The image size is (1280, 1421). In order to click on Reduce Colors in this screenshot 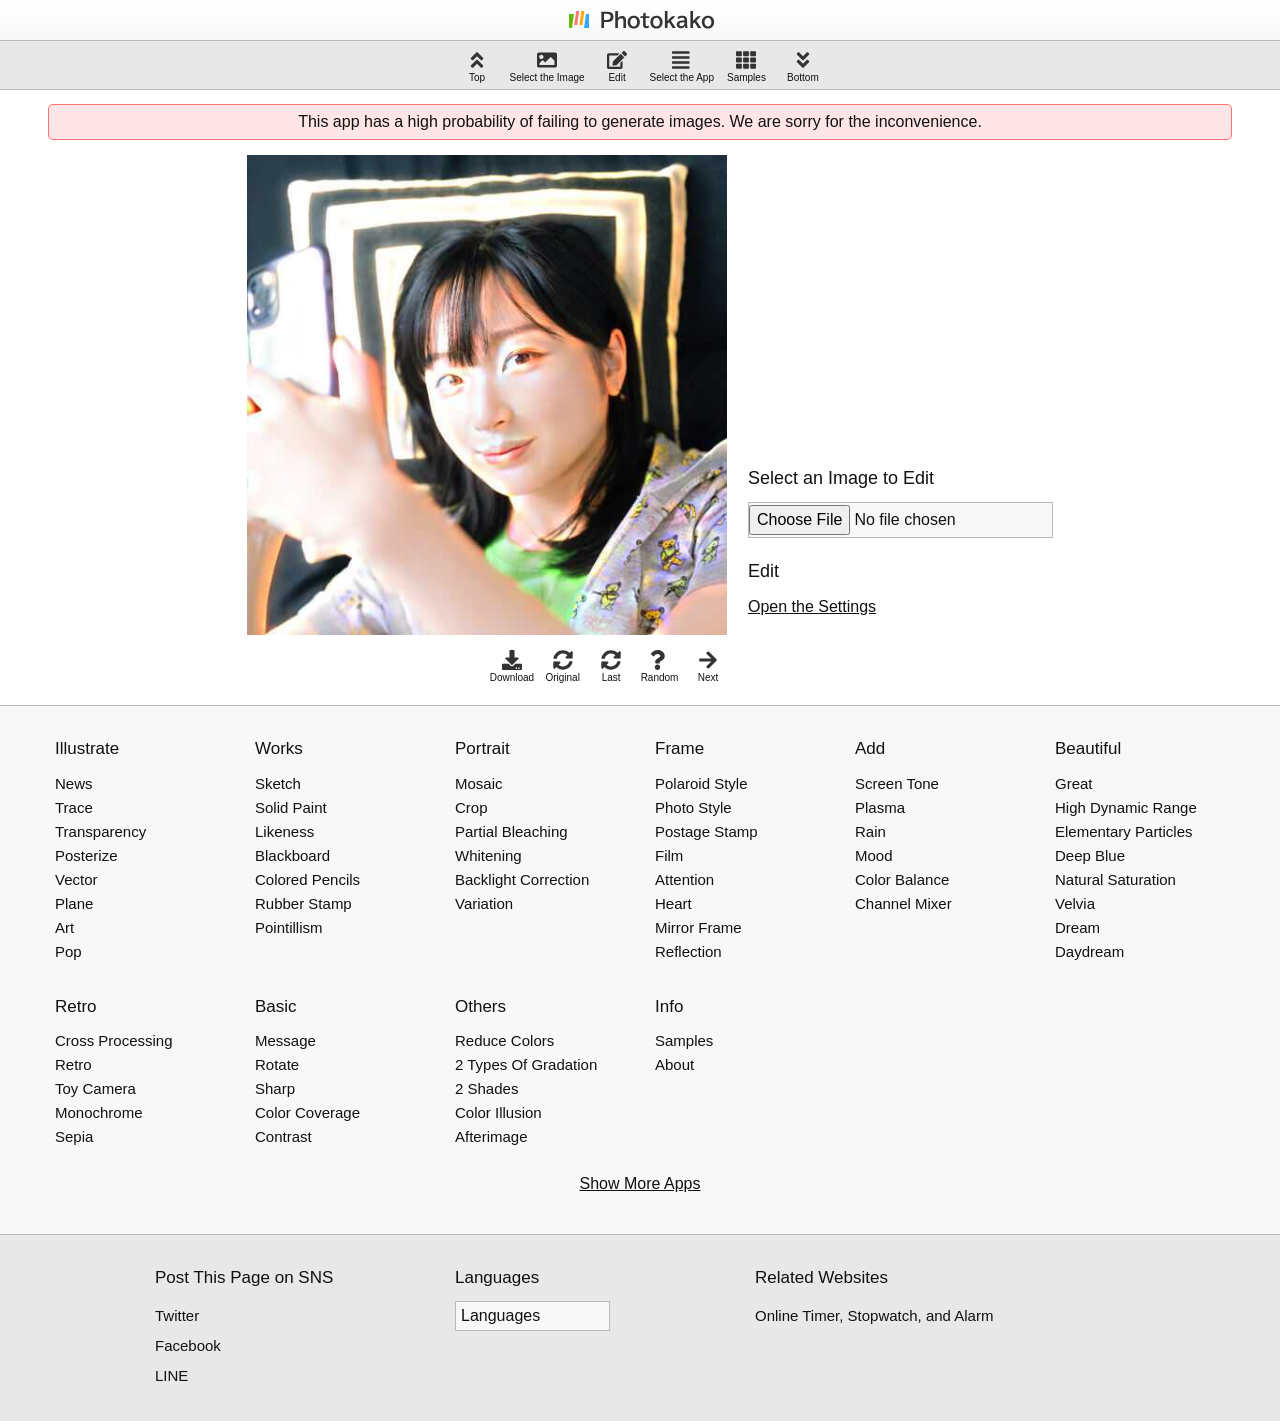, I will do `click(504, 1040)`.